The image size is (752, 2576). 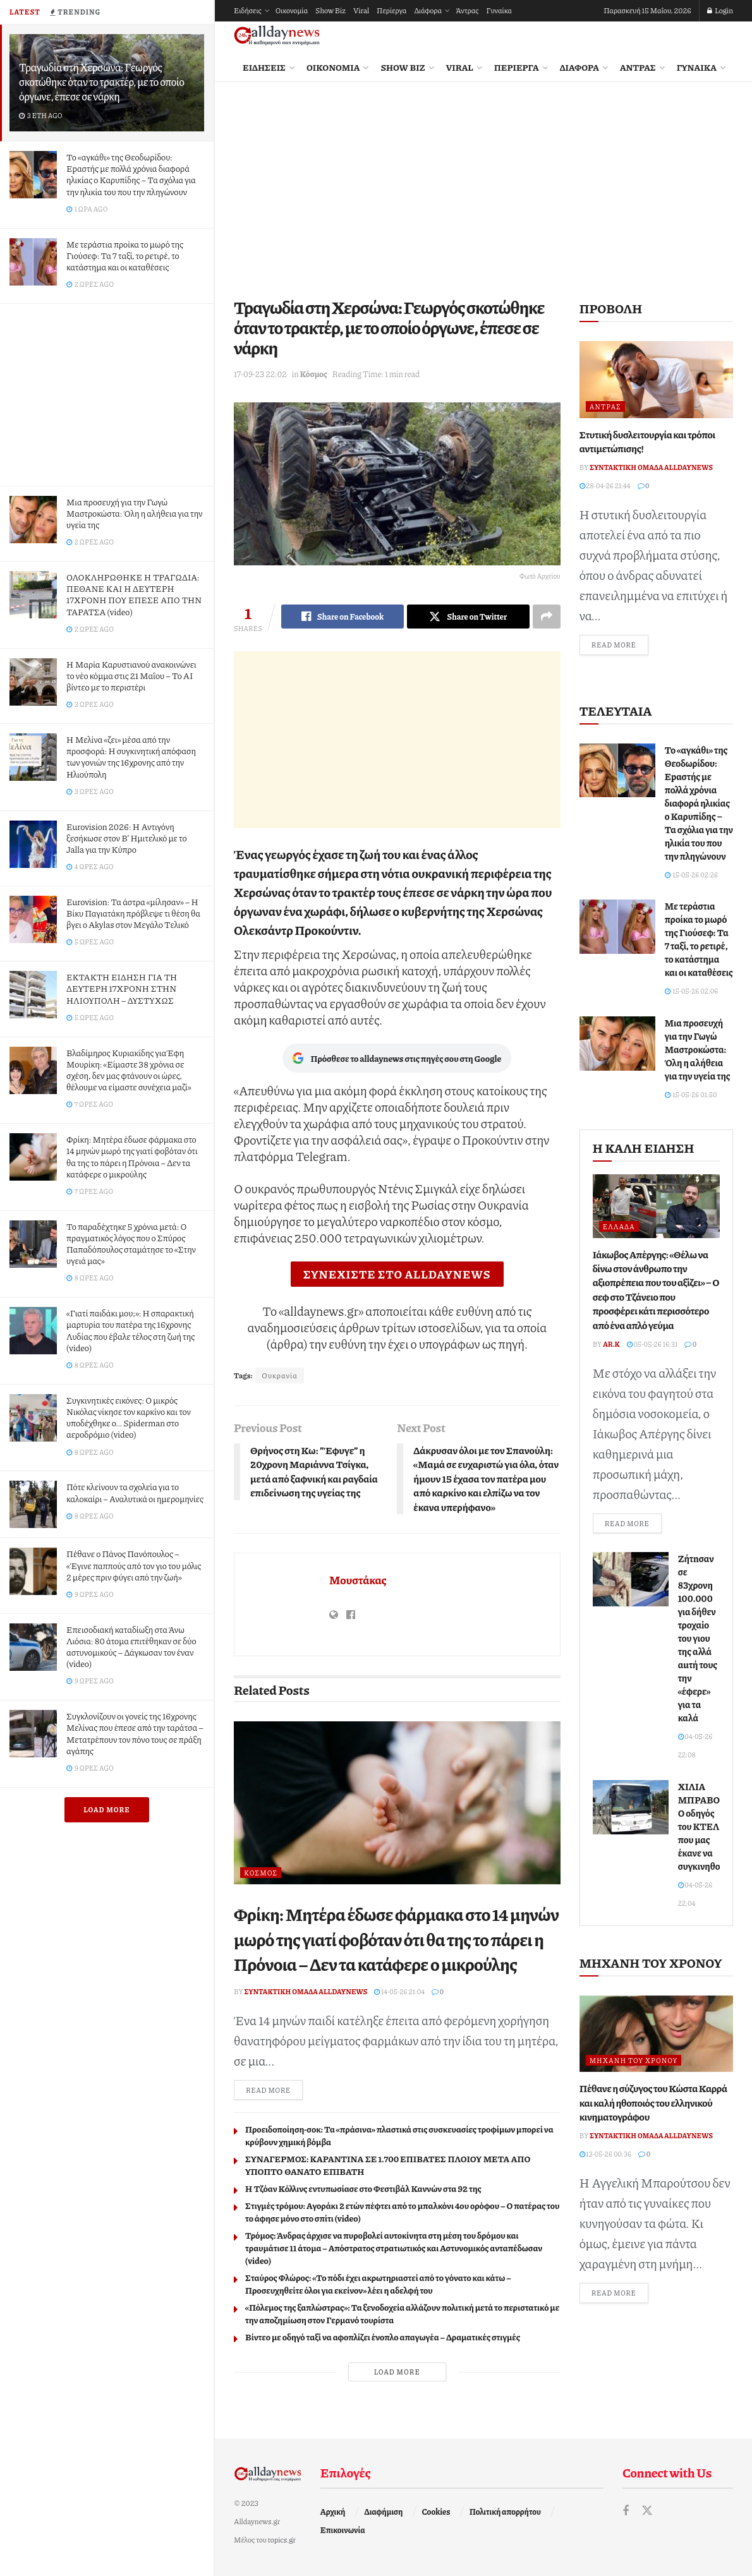 What do you see at coordinates (605, 485) in the screenshot?
I see `28-04-26 21:44` at bounding box center [605, 485].